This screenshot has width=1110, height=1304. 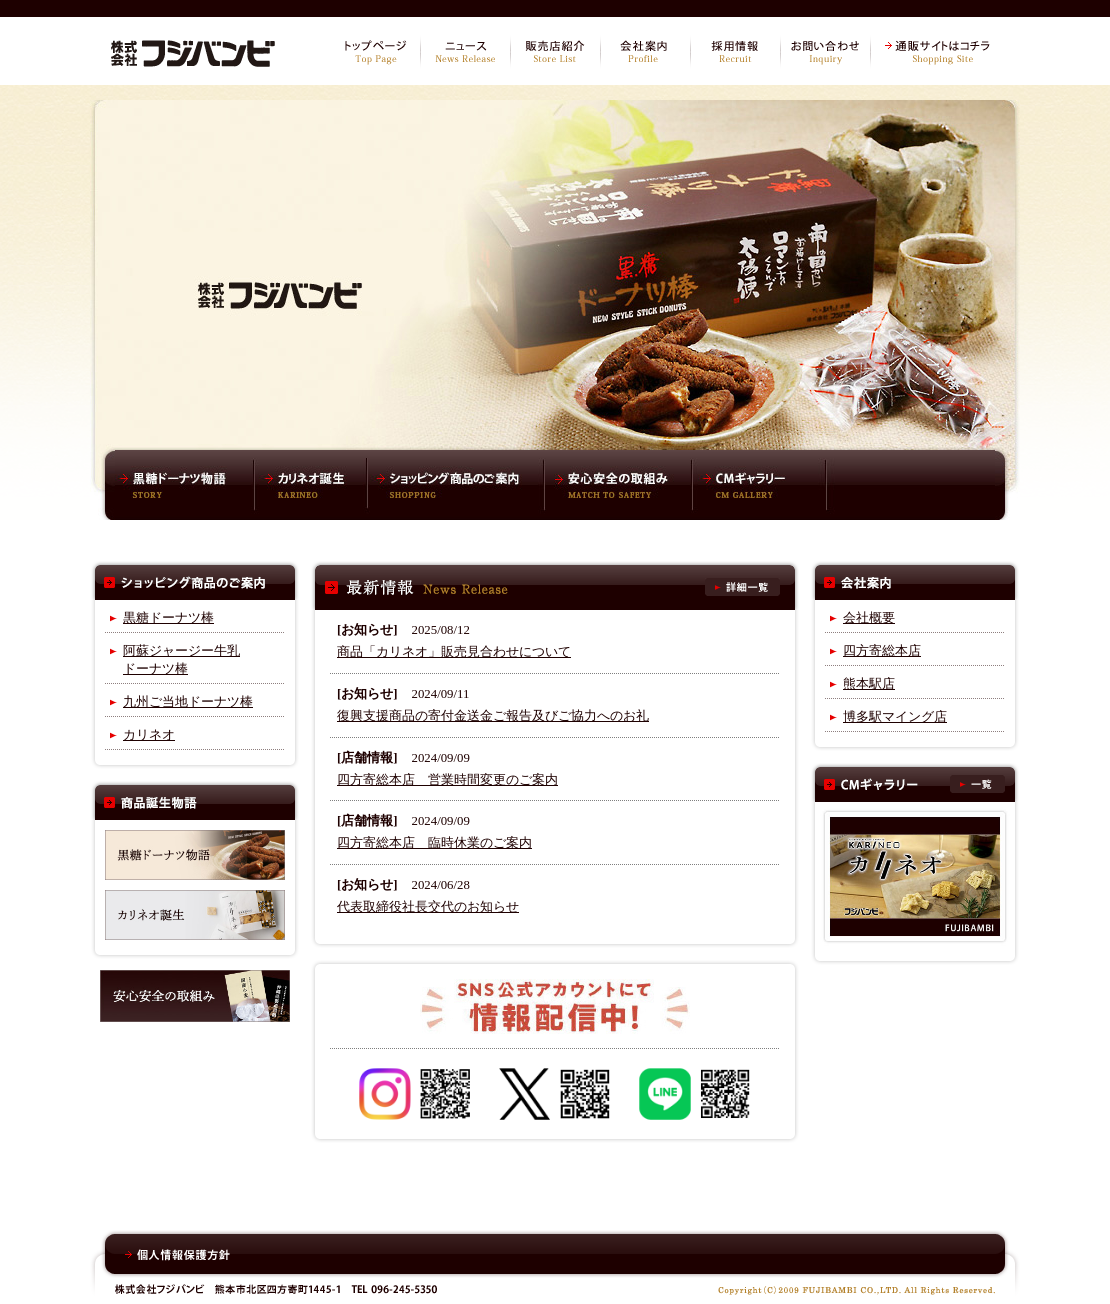 I want to click on 株式会社フジバンビ オフィシャルサイト, so click(x=193, y=50).